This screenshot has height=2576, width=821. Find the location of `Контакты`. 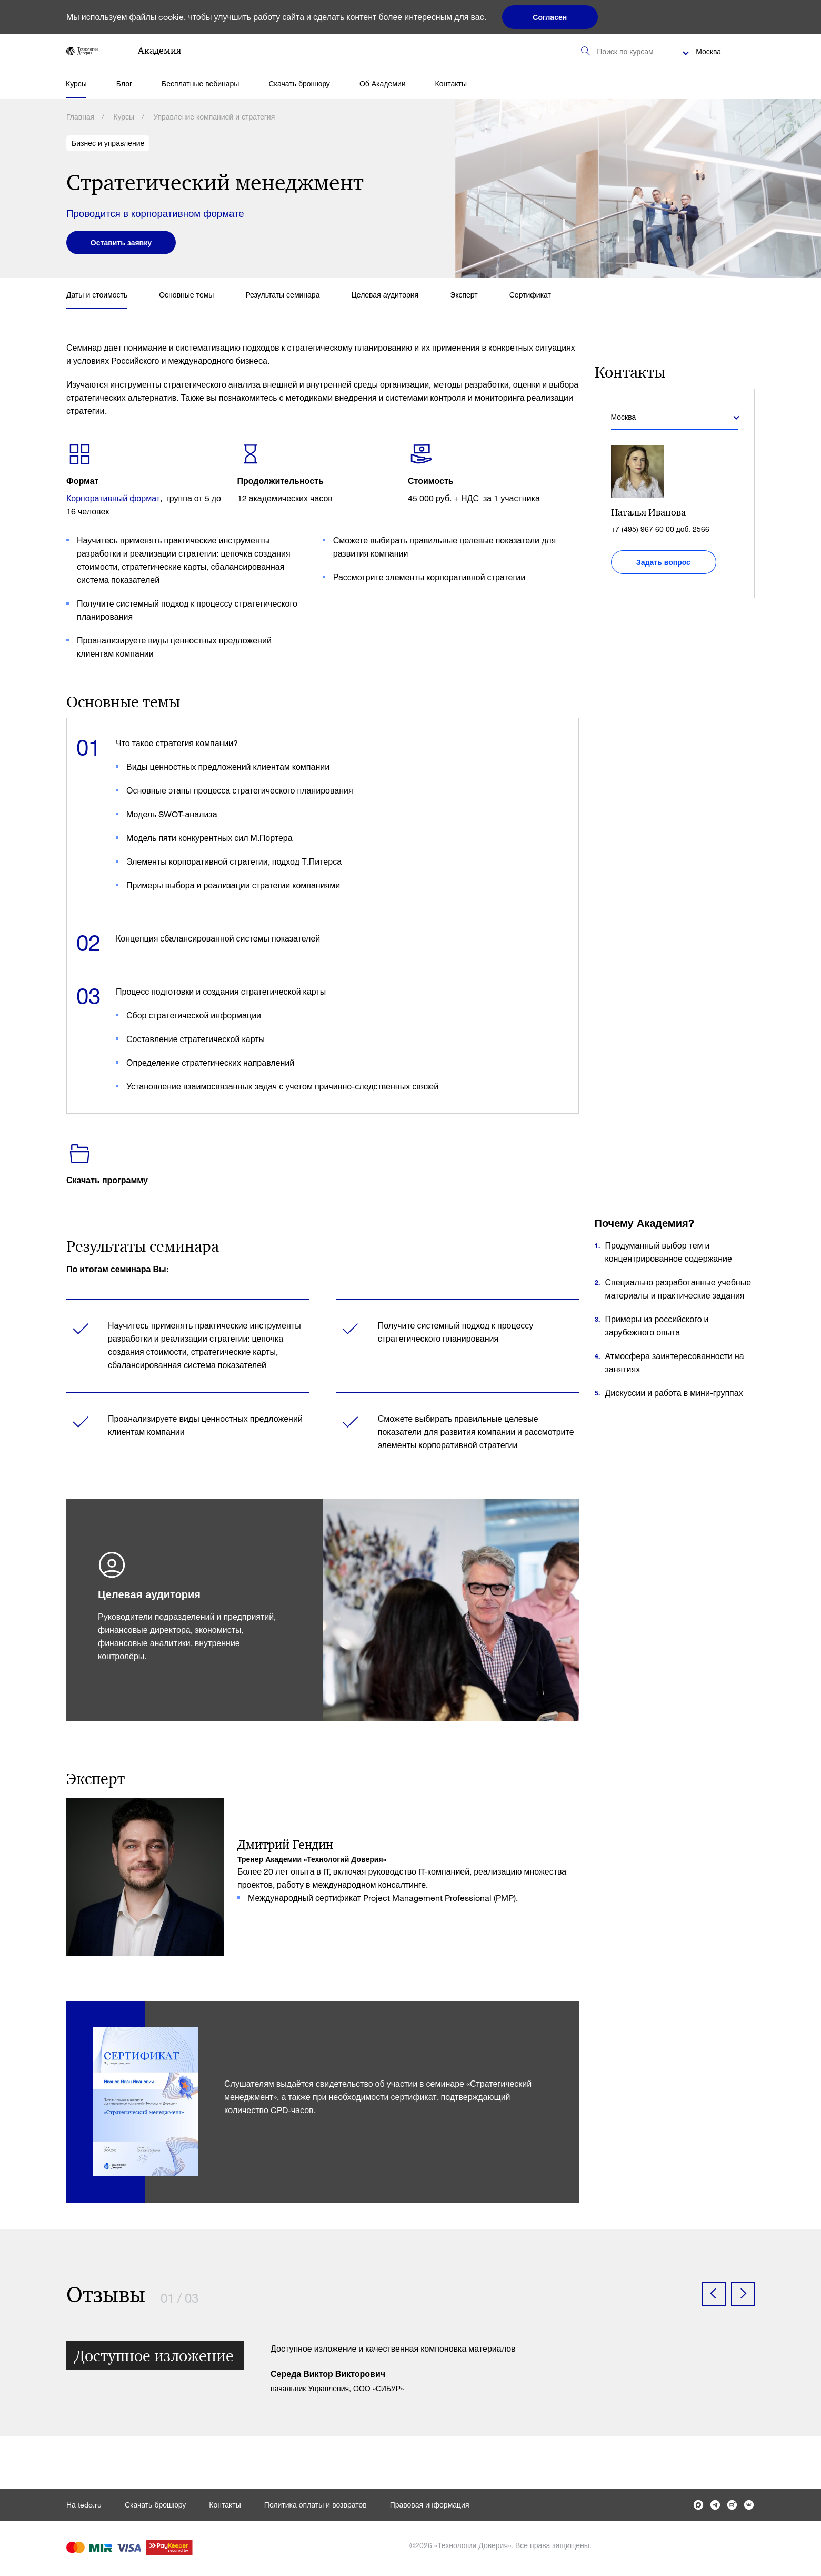

Контакты is located at coordinates (451, 83).